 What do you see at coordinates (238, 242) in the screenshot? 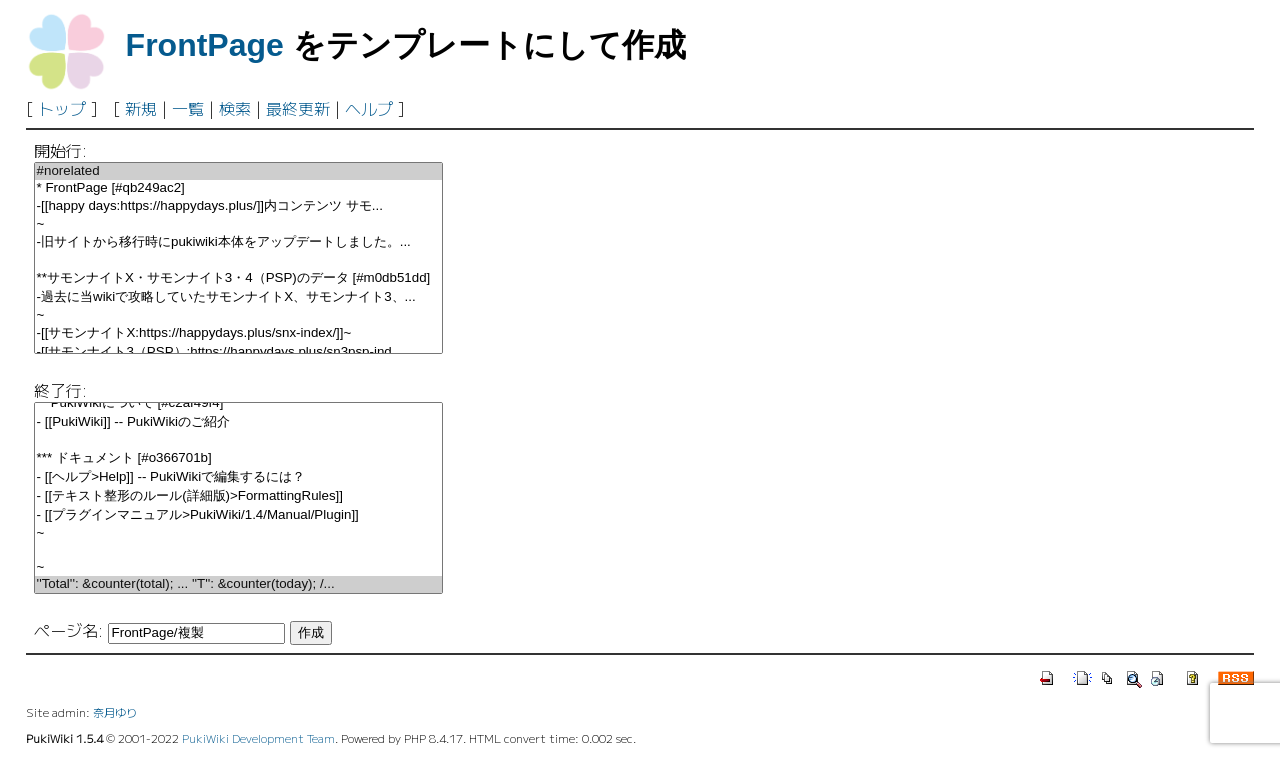
I see `-旧サイトから移行時にpukiwiki本体をアップデートしました。...` at bounding box center [238, 242].